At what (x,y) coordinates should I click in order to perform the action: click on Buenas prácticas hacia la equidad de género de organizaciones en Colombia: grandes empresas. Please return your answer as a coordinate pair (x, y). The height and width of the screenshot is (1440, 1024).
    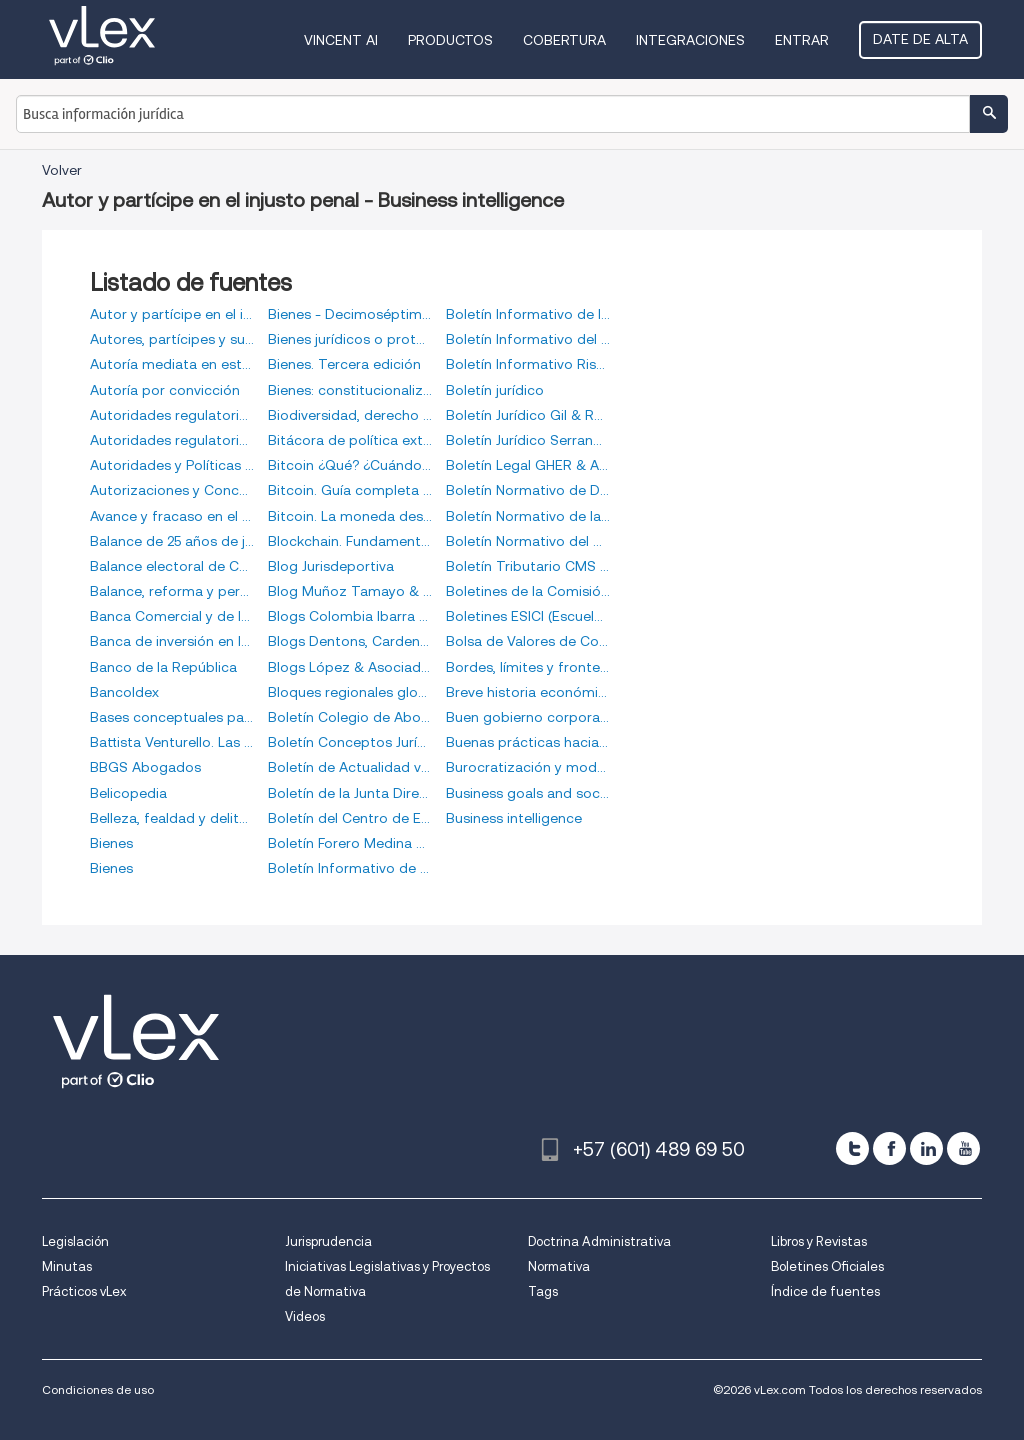
    Looking at the image, I should click on (528, 742).